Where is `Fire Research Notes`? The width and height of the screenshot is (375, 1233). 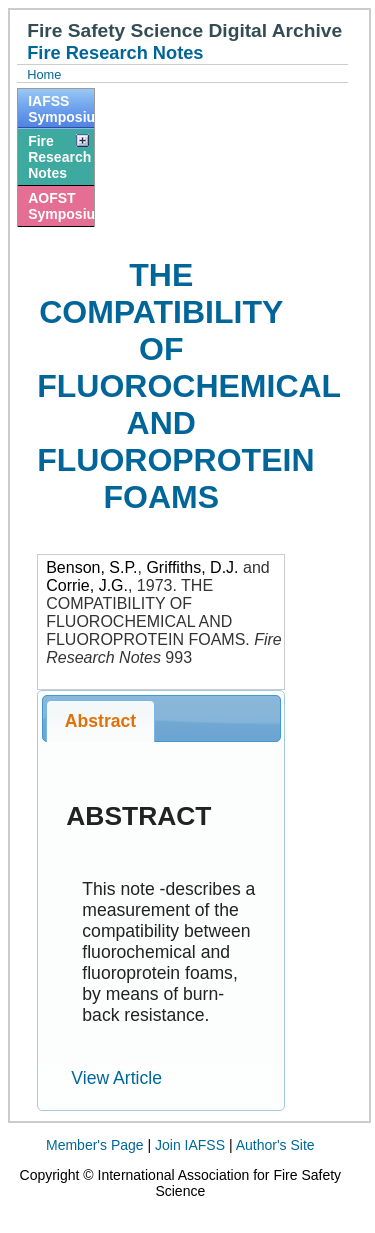 Fire Research Notes is located at coordinates (59, 157).